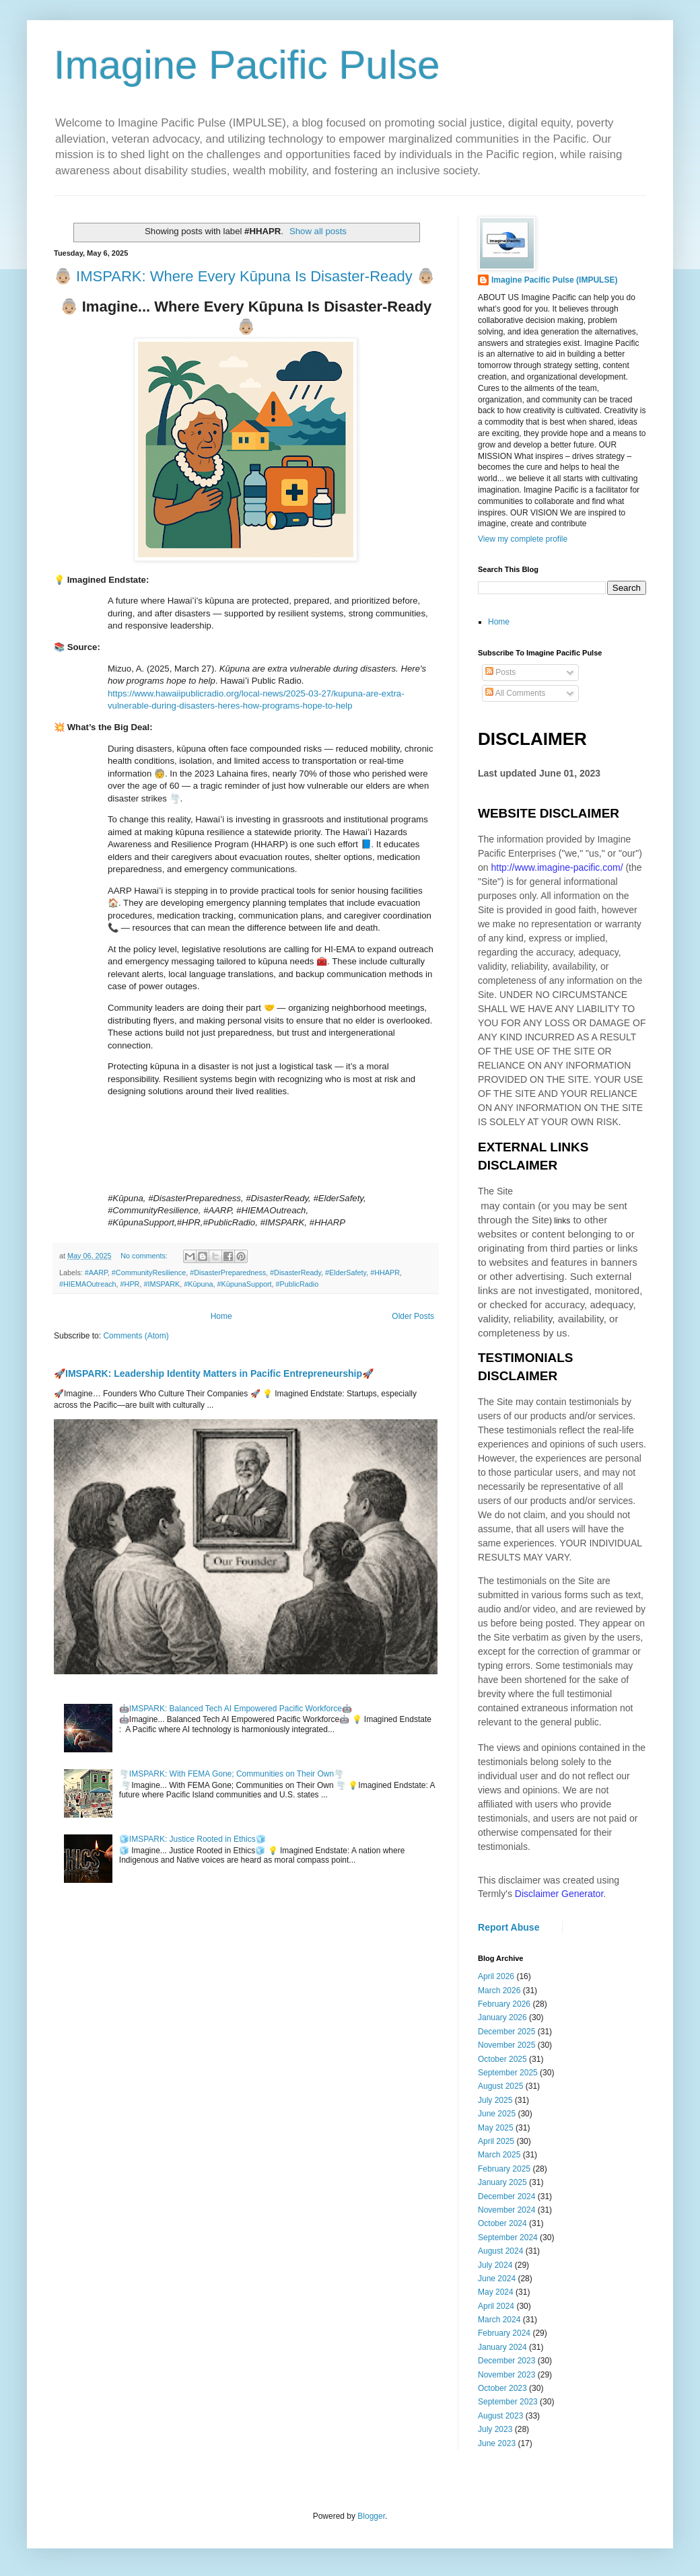  What do you see at coordinates (87, 1284) in the screenshot?
I see `#HIEMAOutreach` at bounding box center [87, 1284].